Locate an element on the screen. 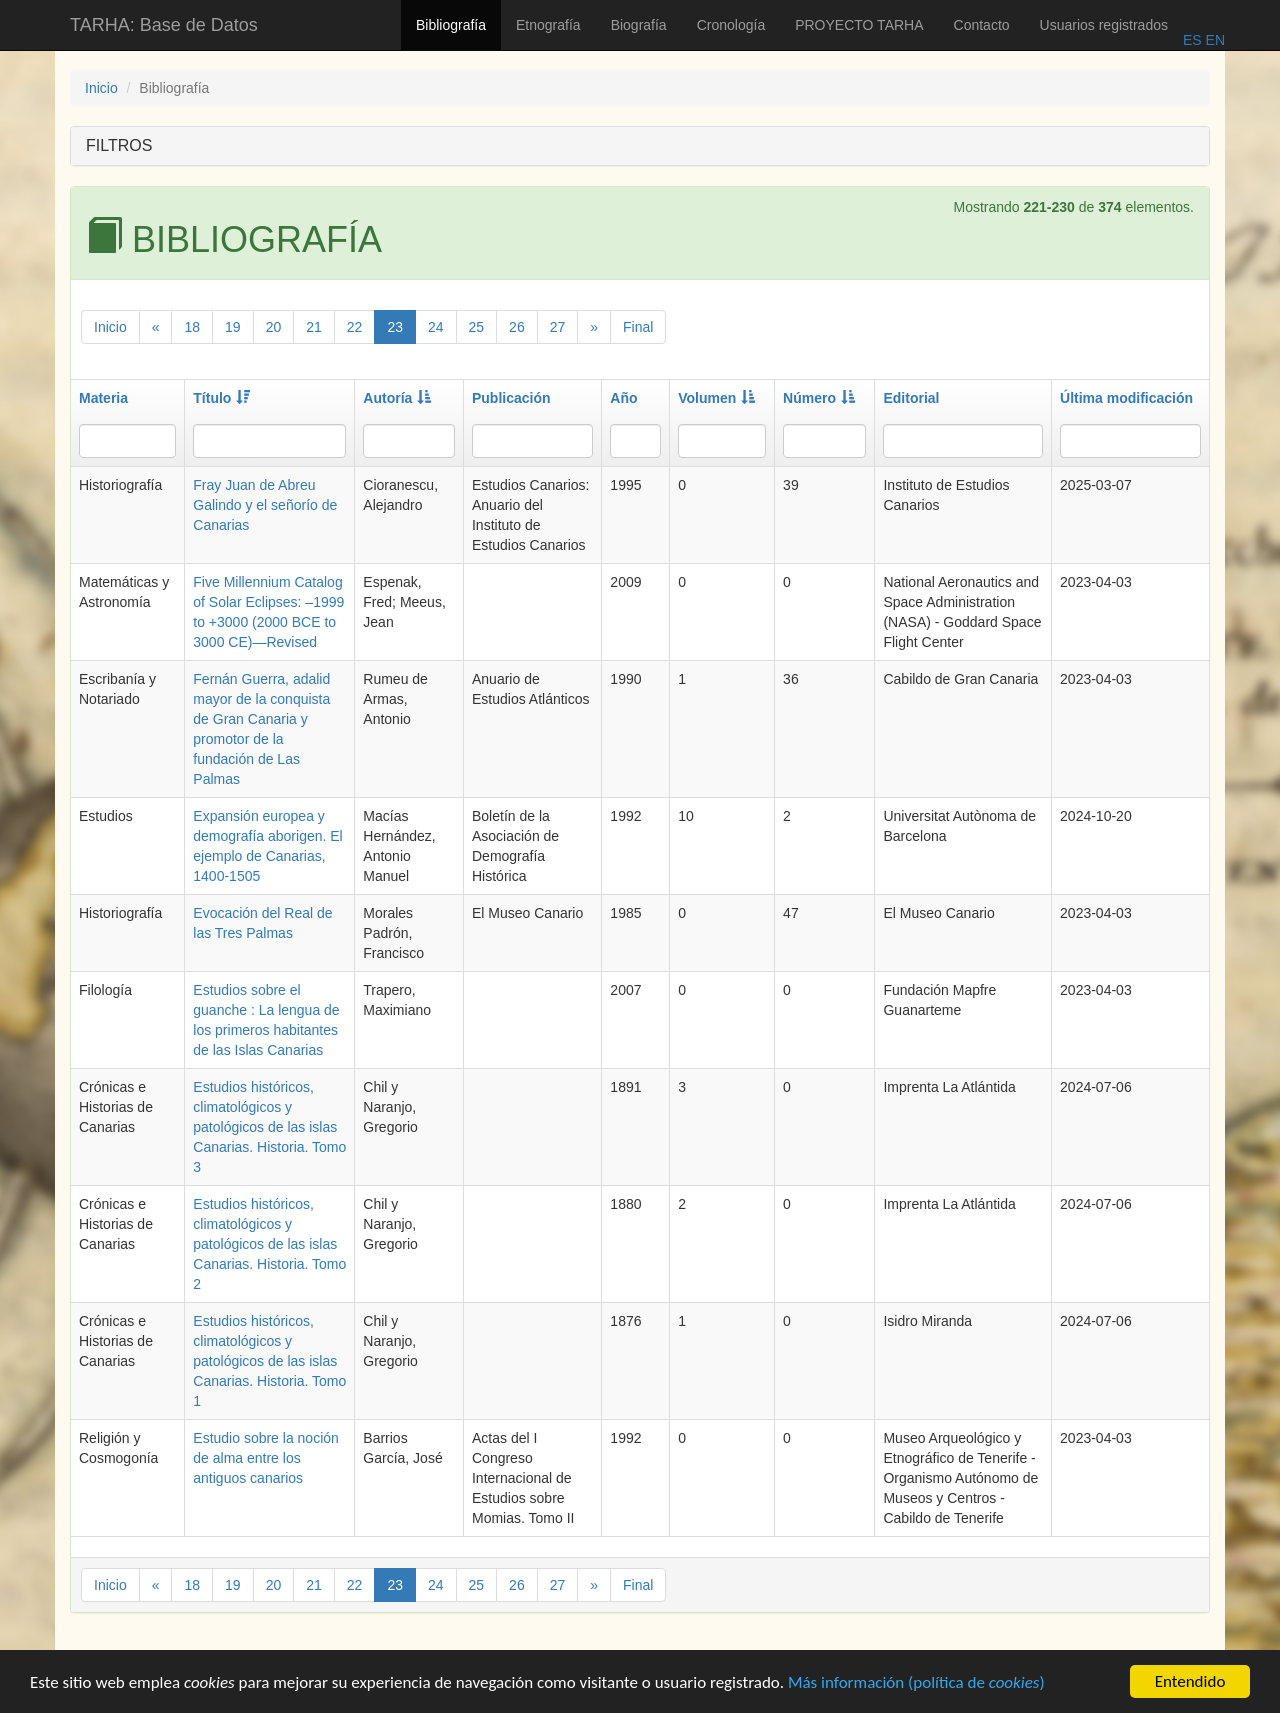 The height and width of the screenshot is (1713, 1280). Editorial is located at coordinates (911, 398).